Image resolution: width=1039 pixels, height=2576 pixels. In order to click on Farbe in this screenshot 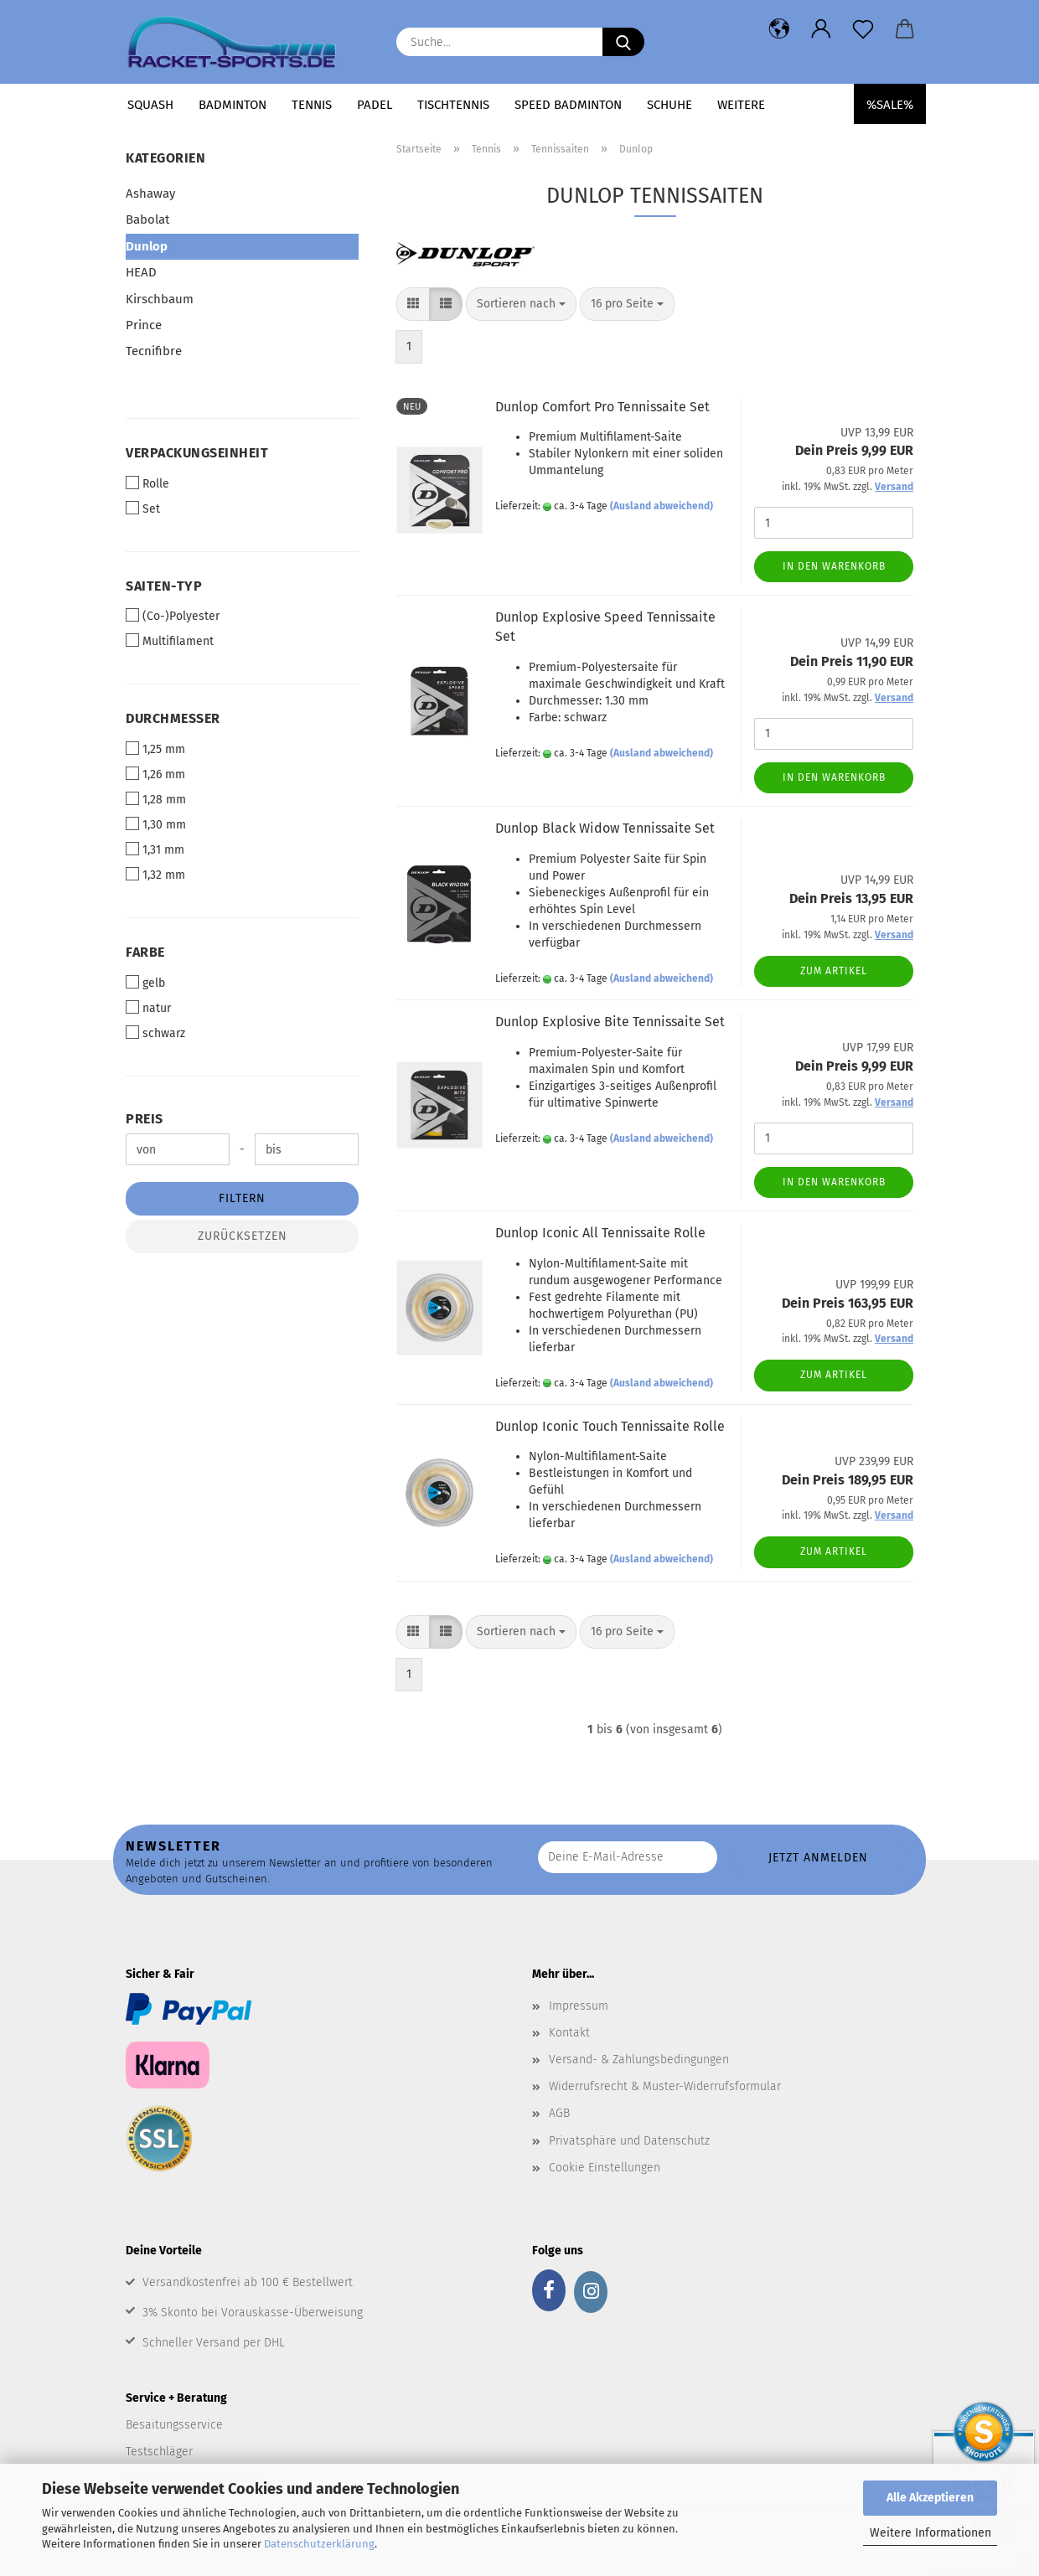, I will do `click(145, 952)`.